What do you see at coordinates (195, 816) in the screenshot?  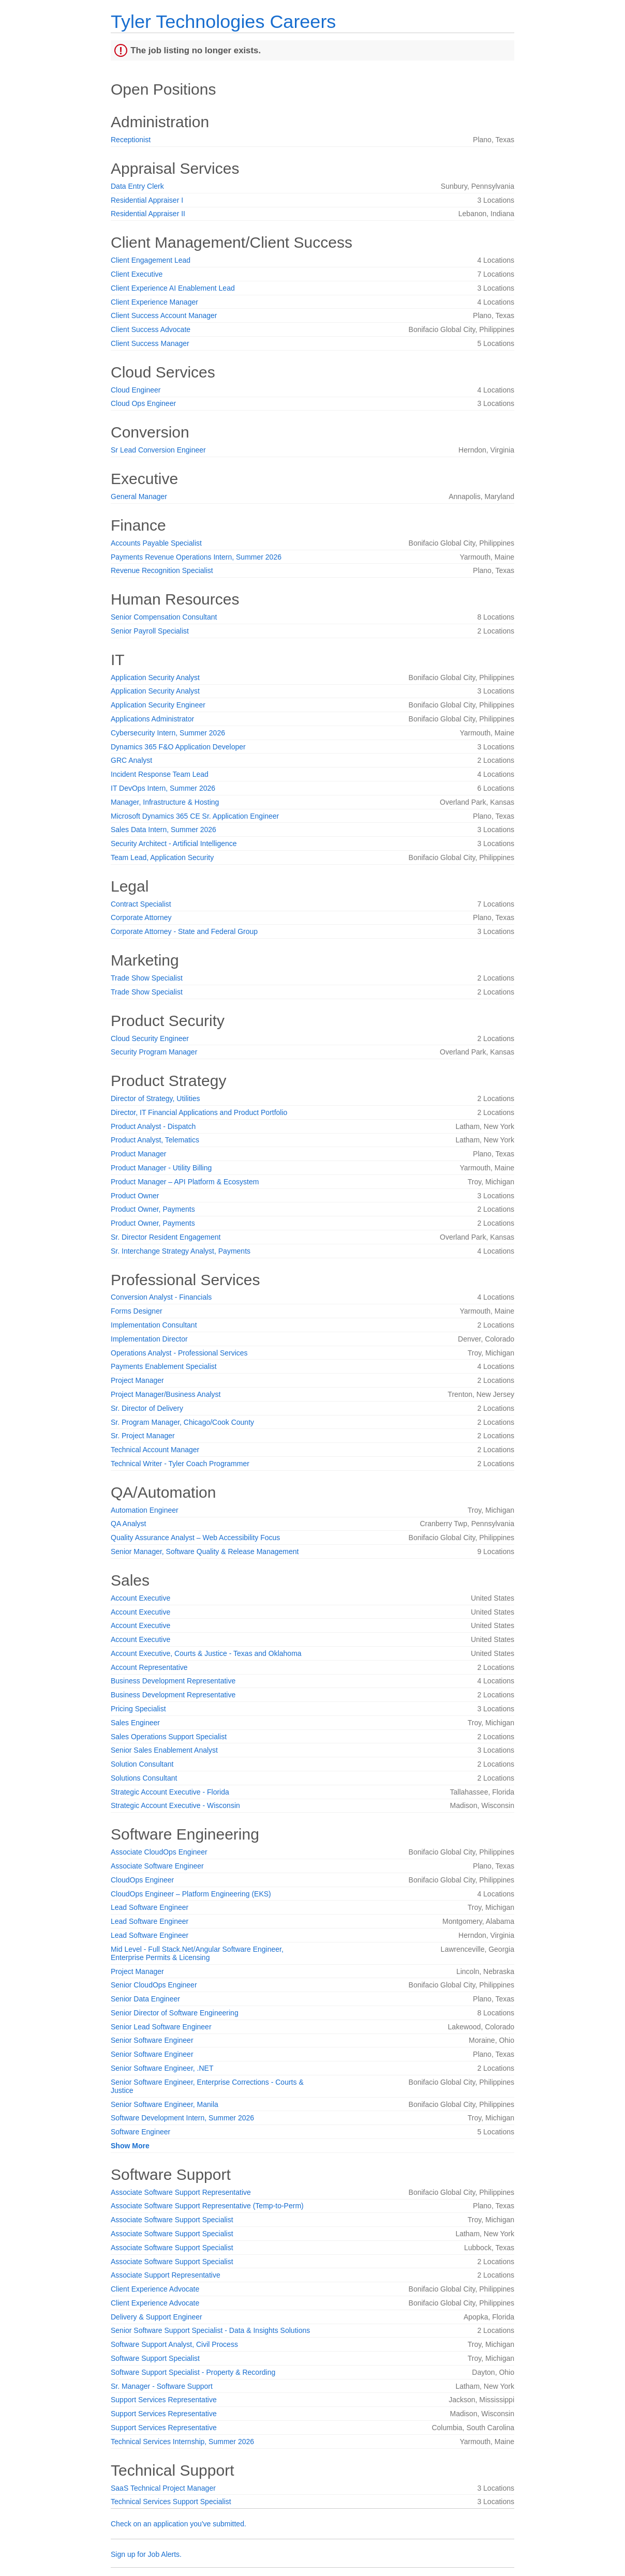 I see `Microsoft Dynamics 365 CE Sr. Application Engineer` at bounding box center [195, 816].